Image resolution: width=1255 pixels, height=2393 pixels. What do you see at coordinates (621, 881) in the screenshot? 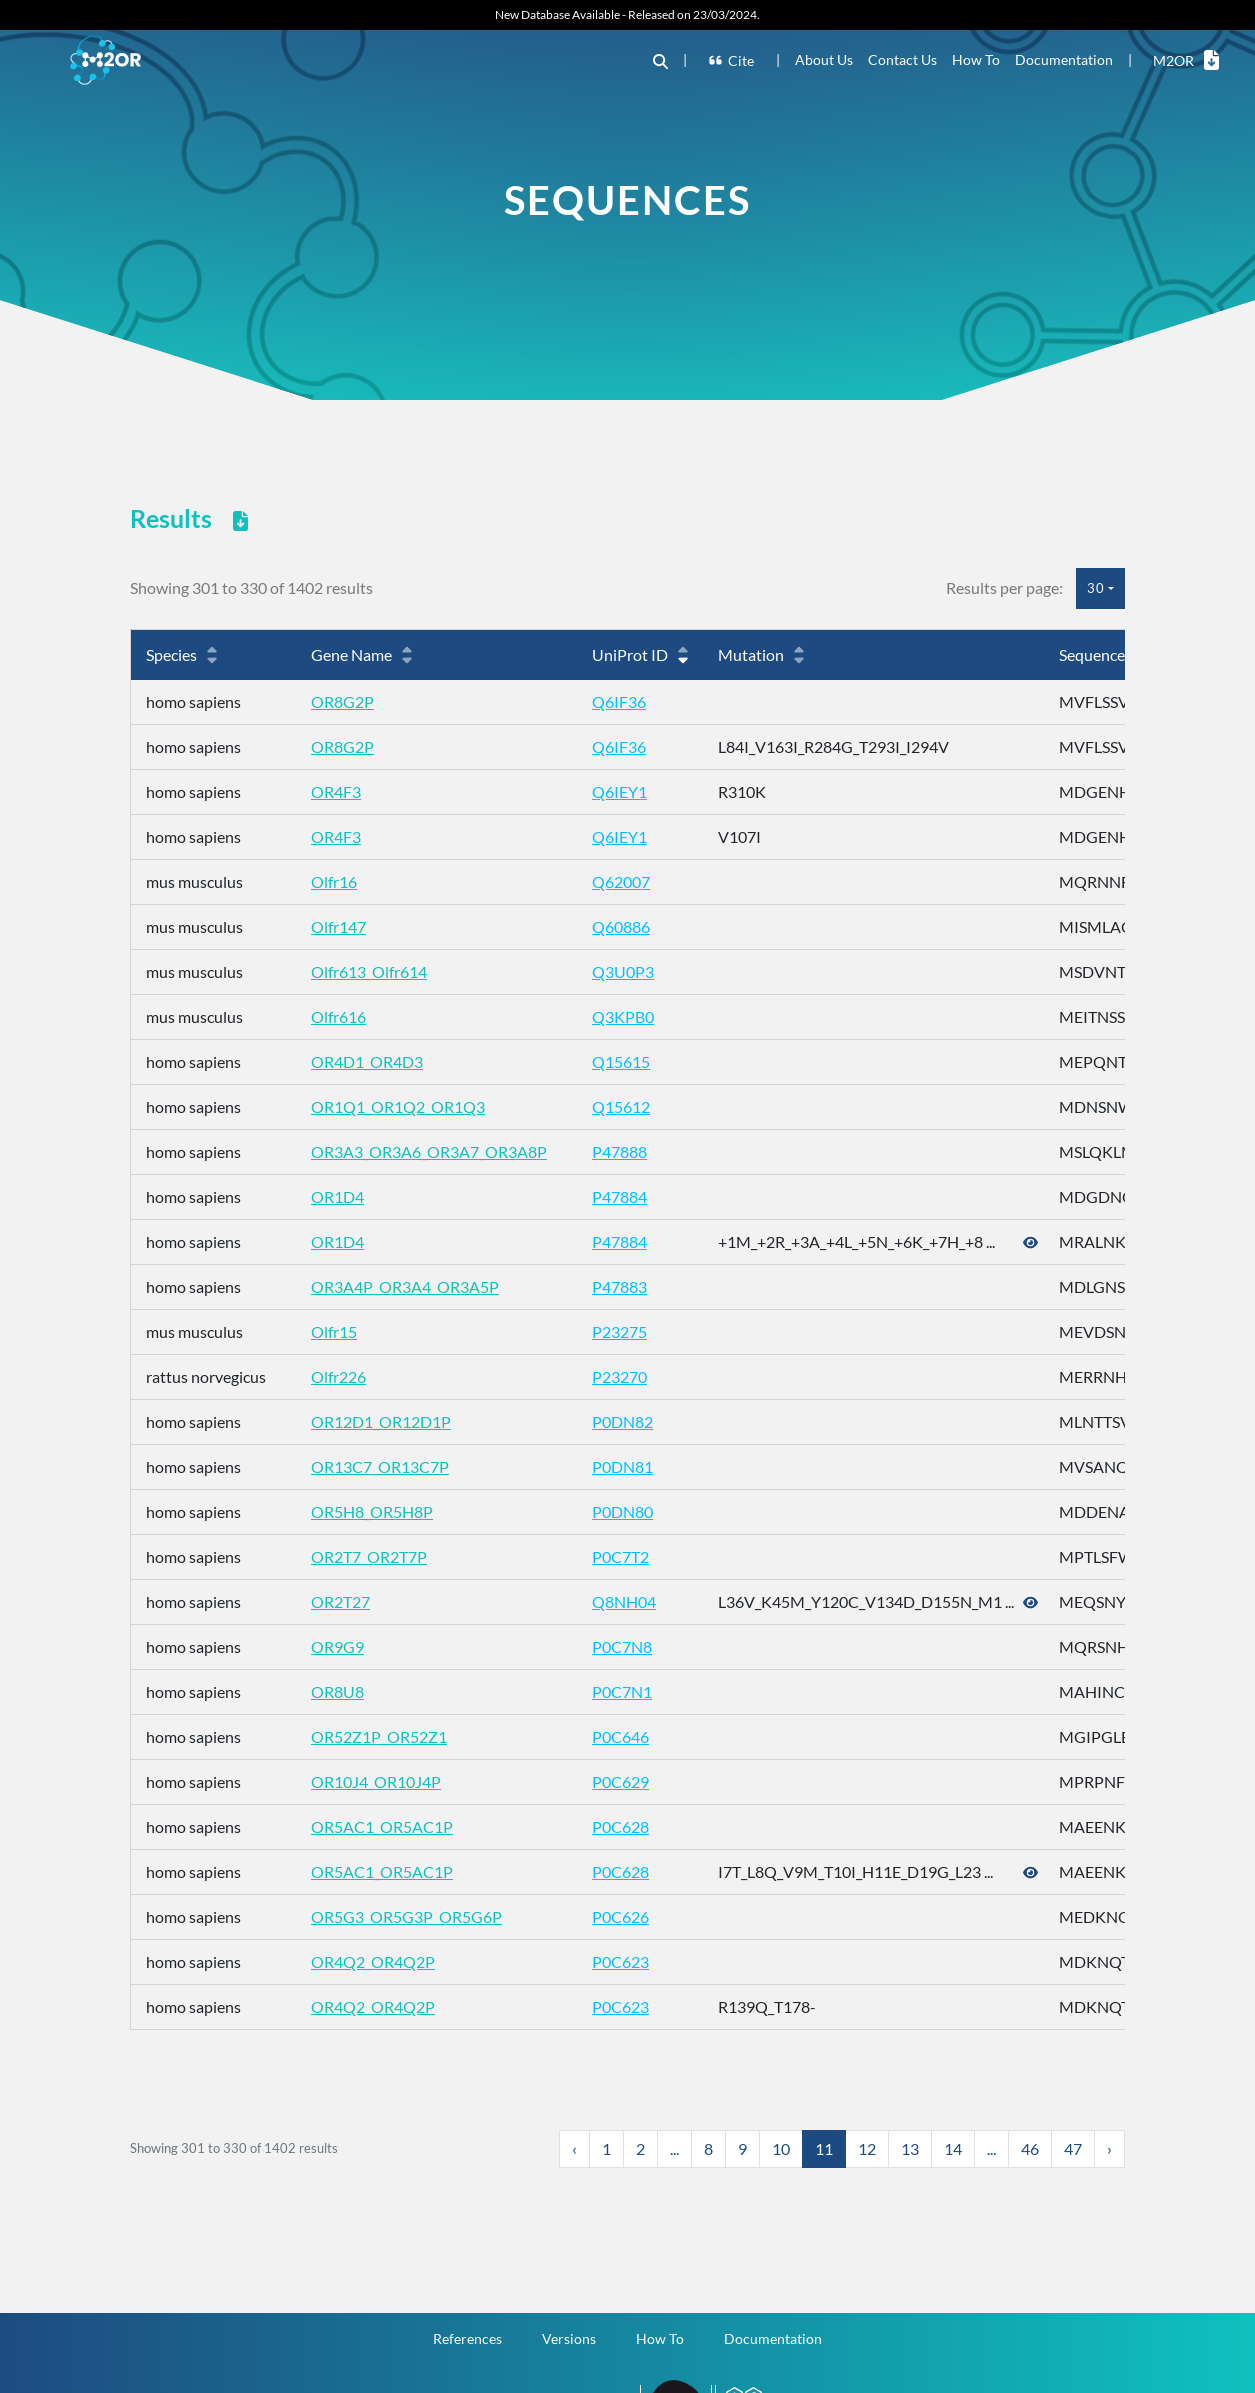
I see `Q62007` at bounding box center [621, 881].